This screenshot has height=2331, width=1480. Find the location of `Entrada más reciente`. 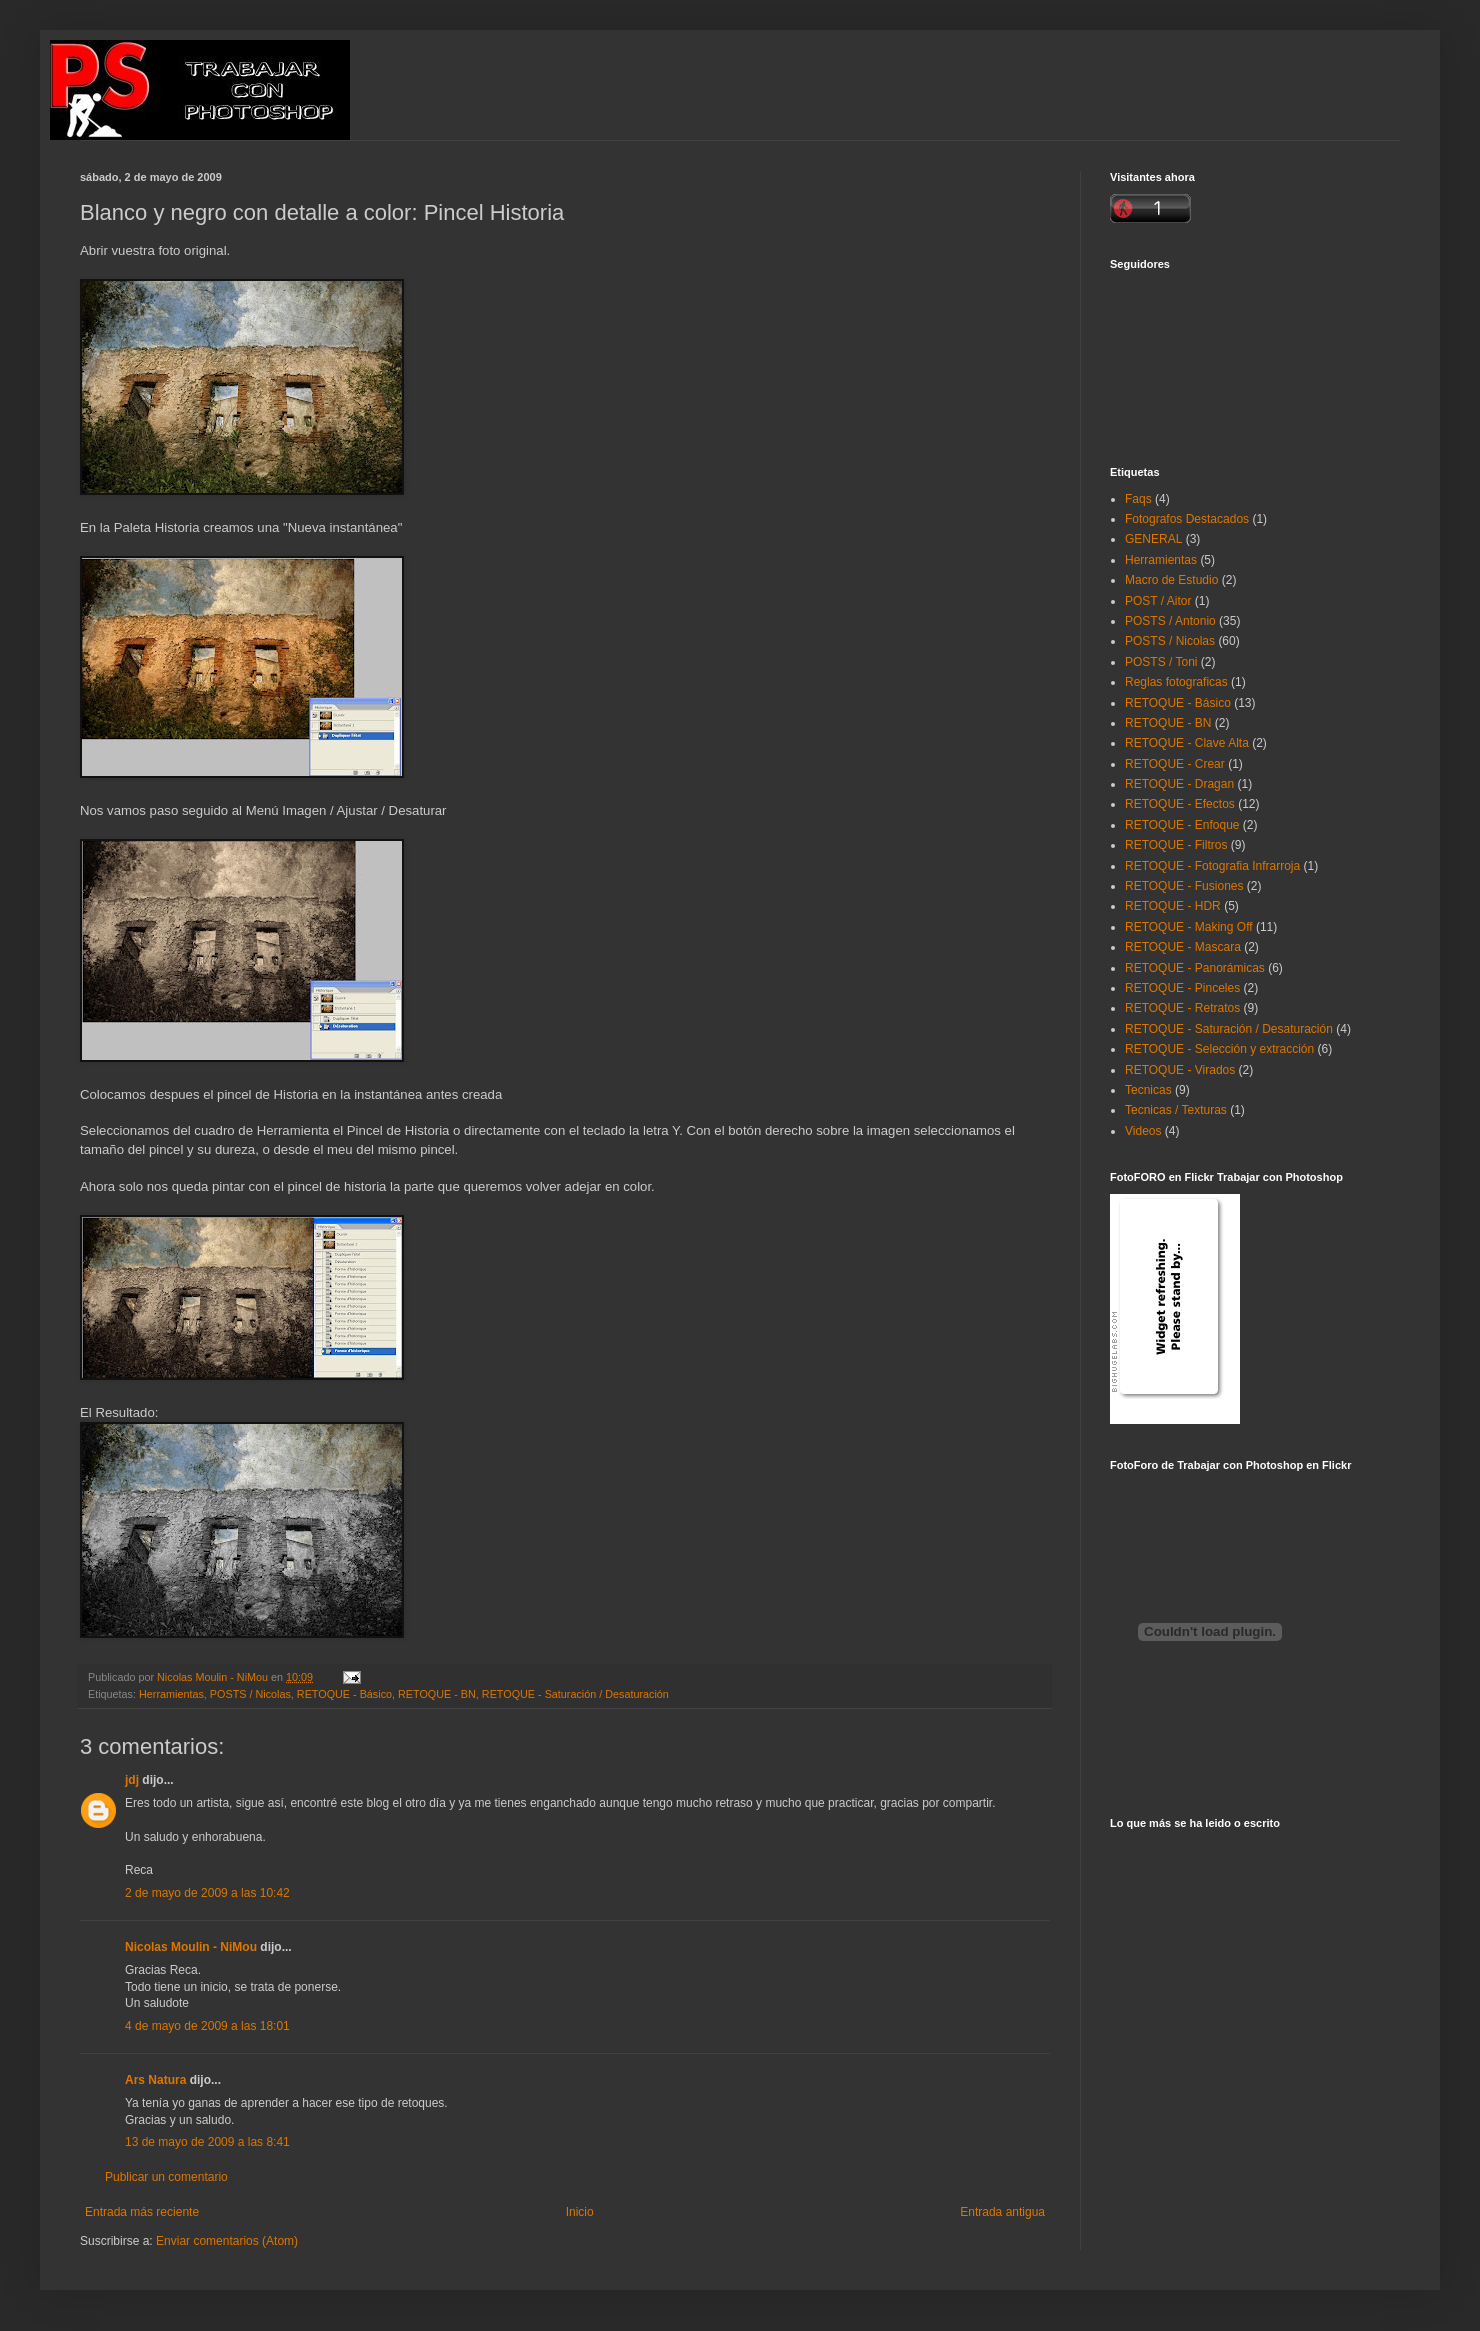

Entrada más reciente is located at coordinates (142, 2212).